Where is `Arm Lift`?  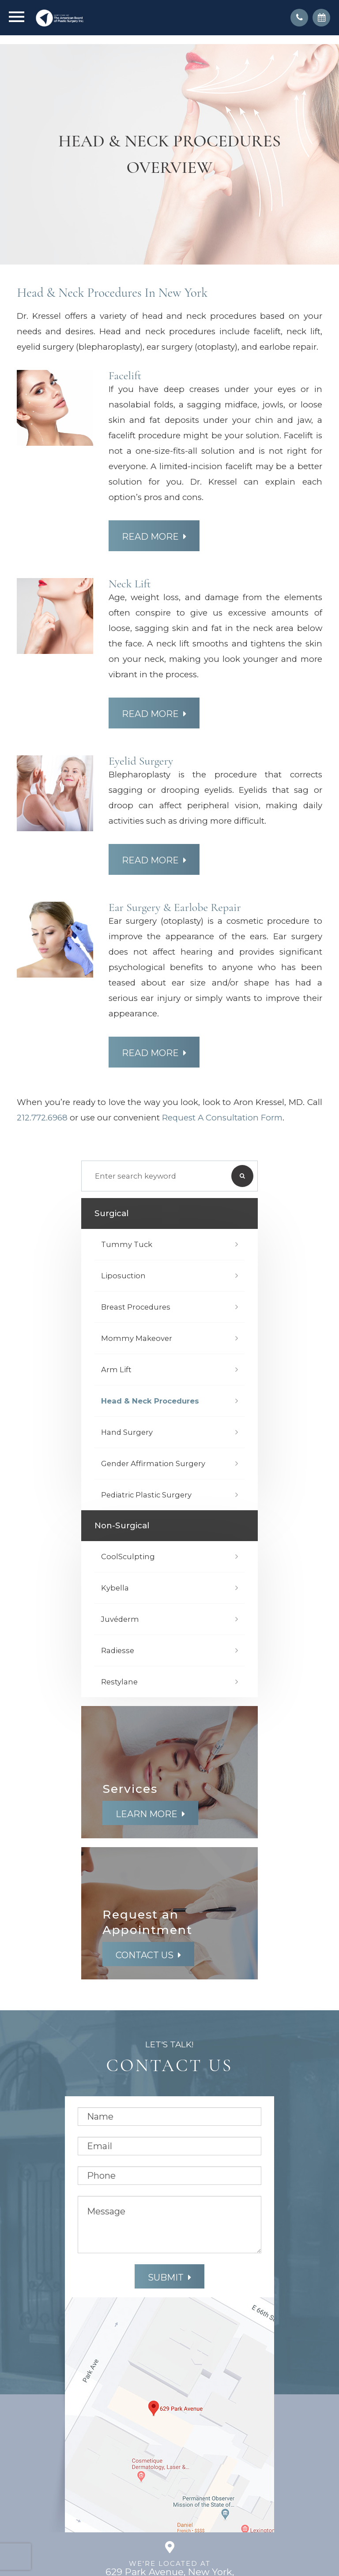 Arm Lift is located at coordinates (116, 1369).